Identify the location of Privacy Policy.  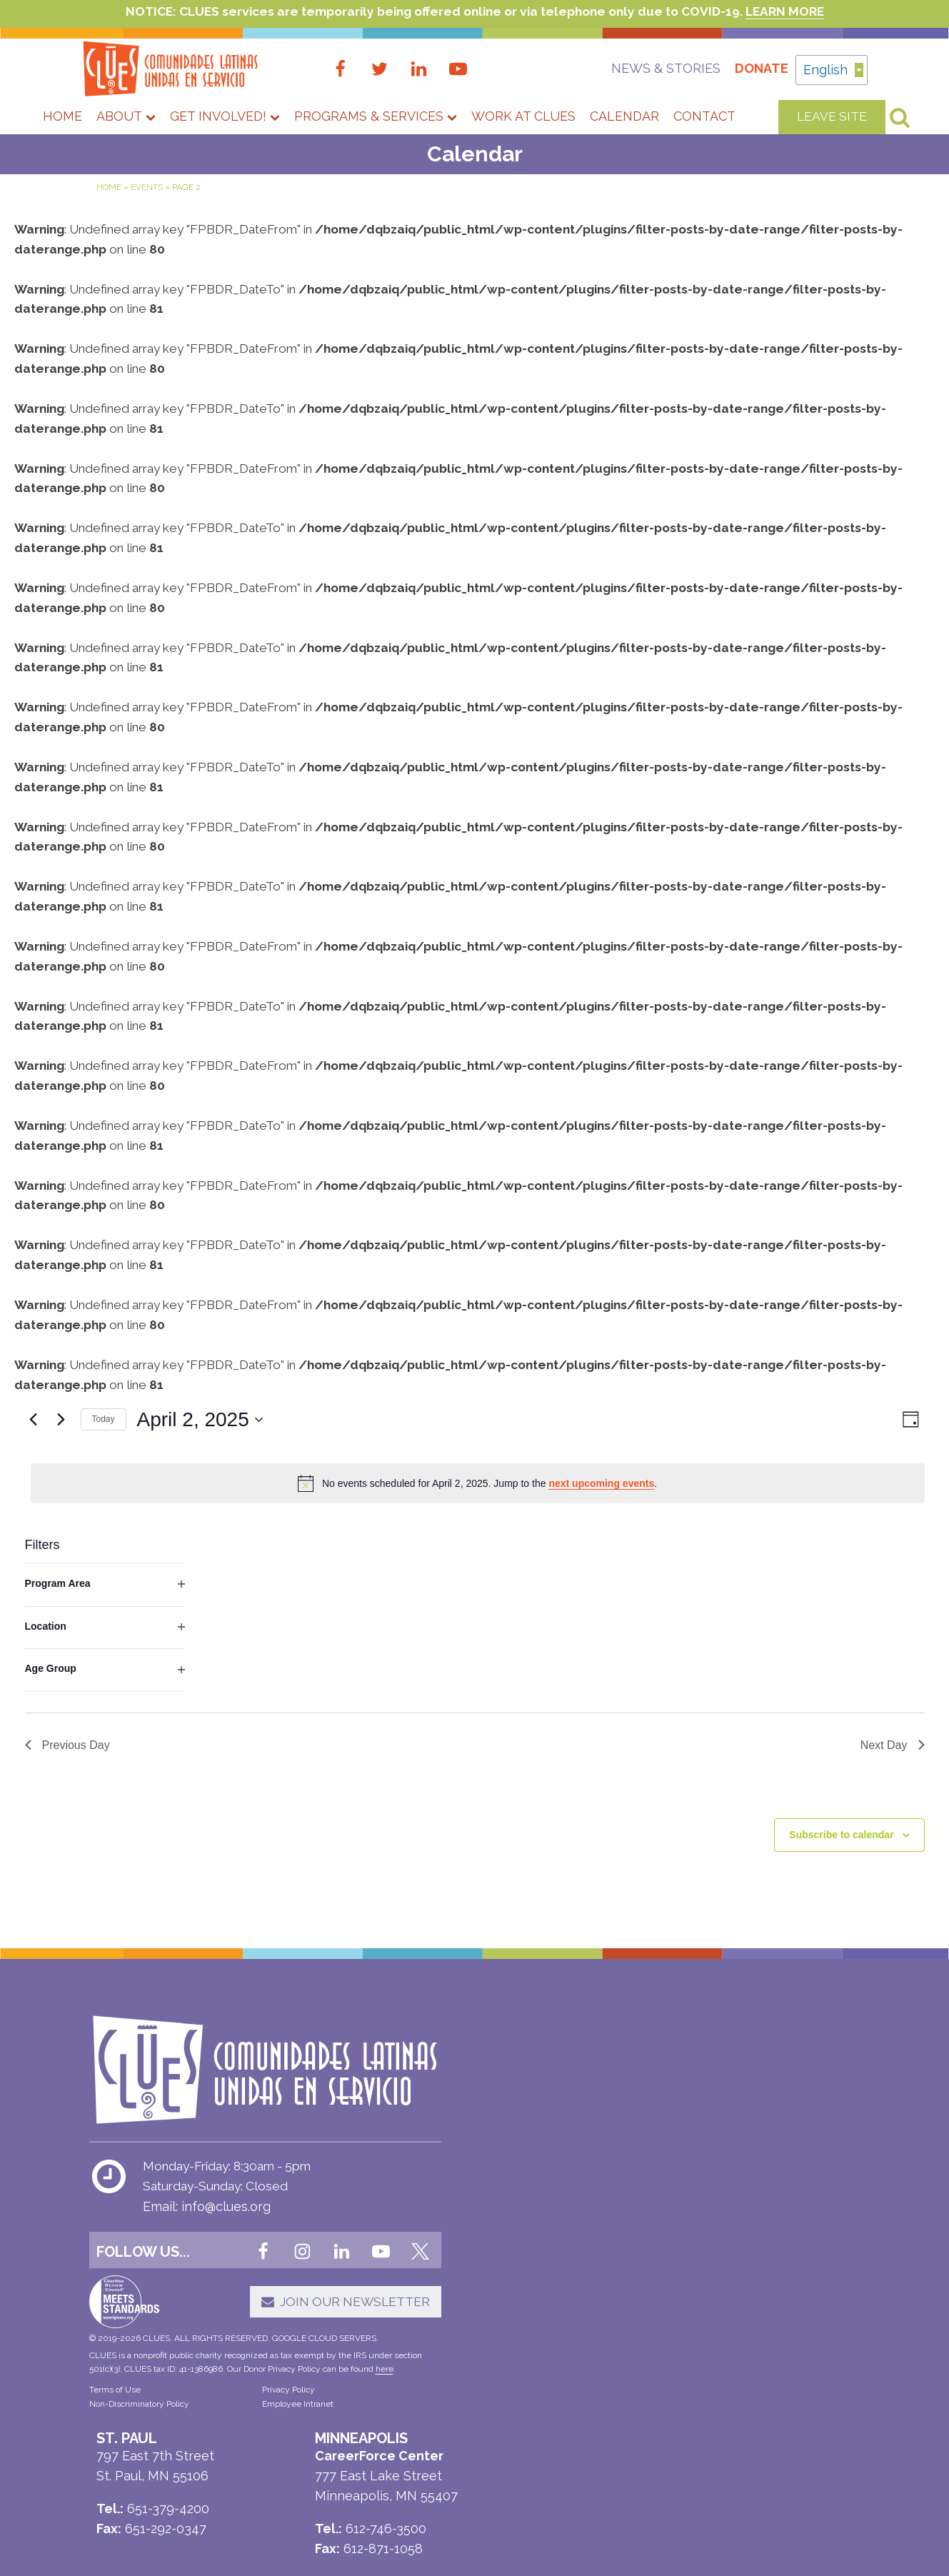
(268, 2422).